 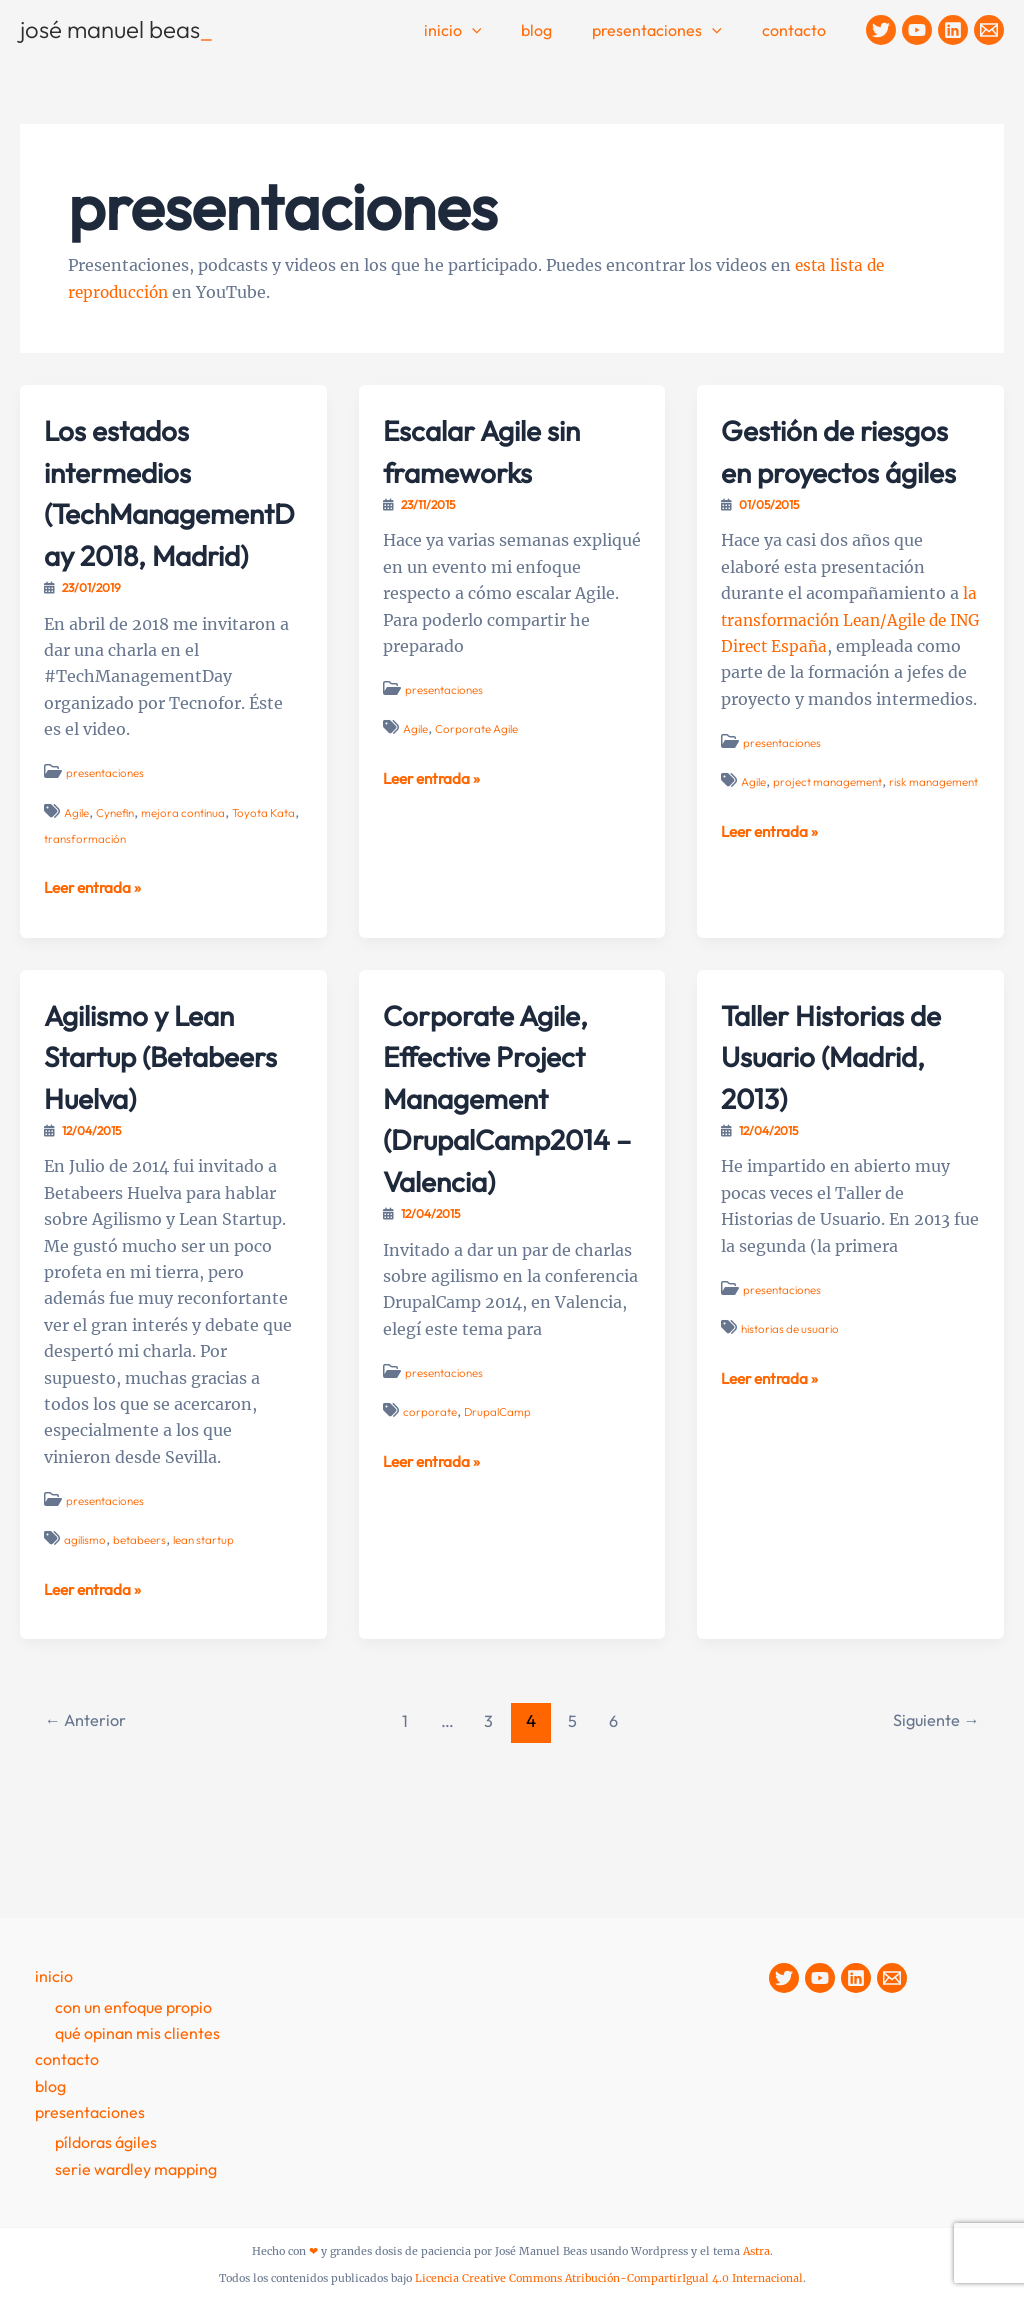 I want to click on Corporate Agile, so click(x=480, y=728).